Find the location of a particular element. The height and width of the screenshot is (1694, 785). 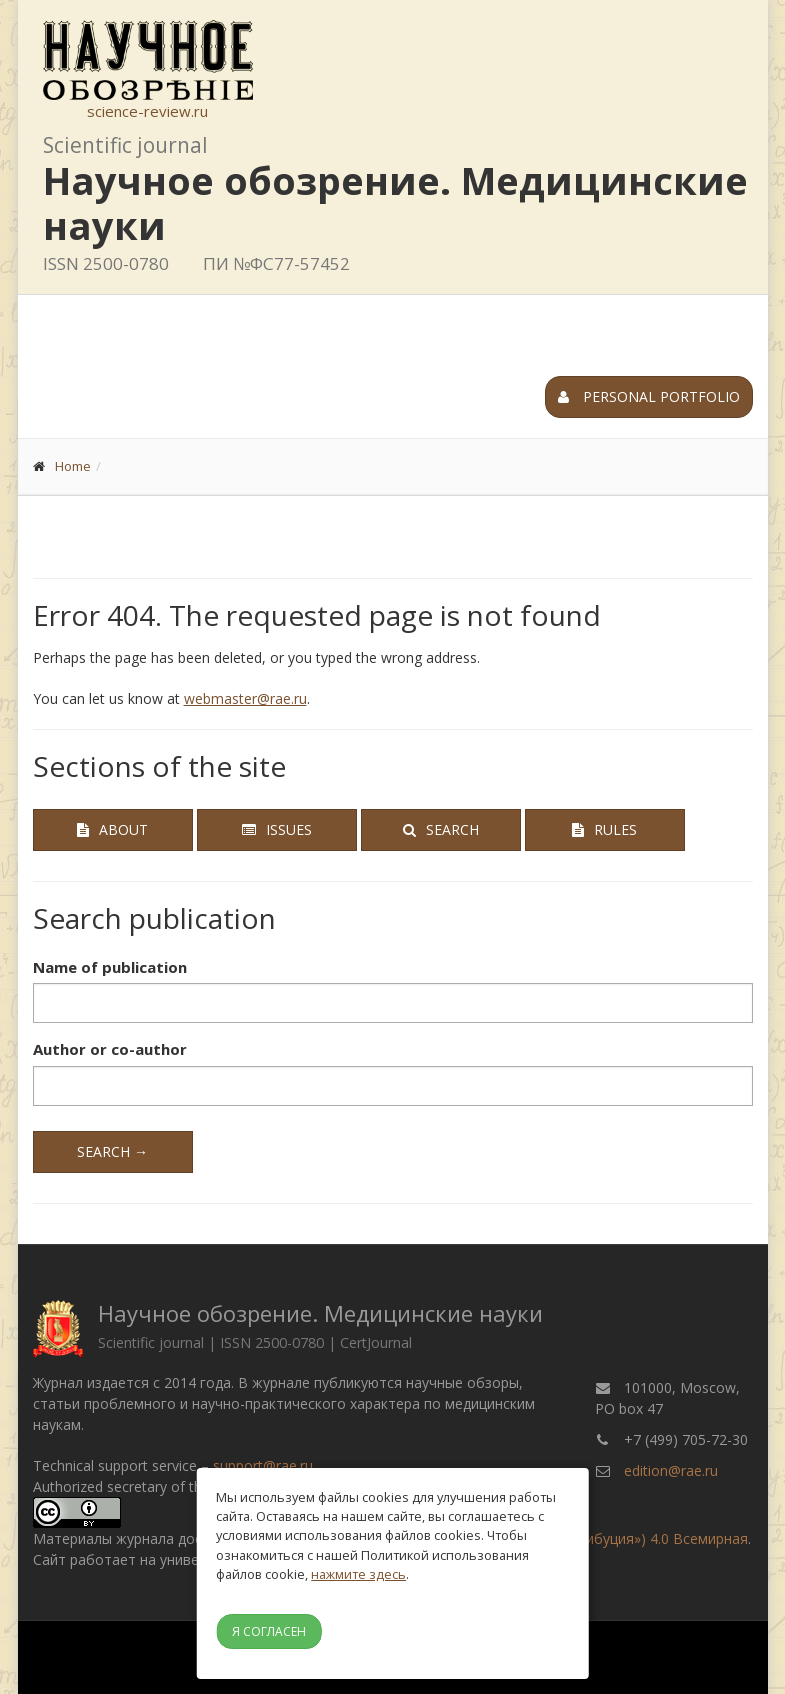

Я согласен is located at coordinates (269, 1631).